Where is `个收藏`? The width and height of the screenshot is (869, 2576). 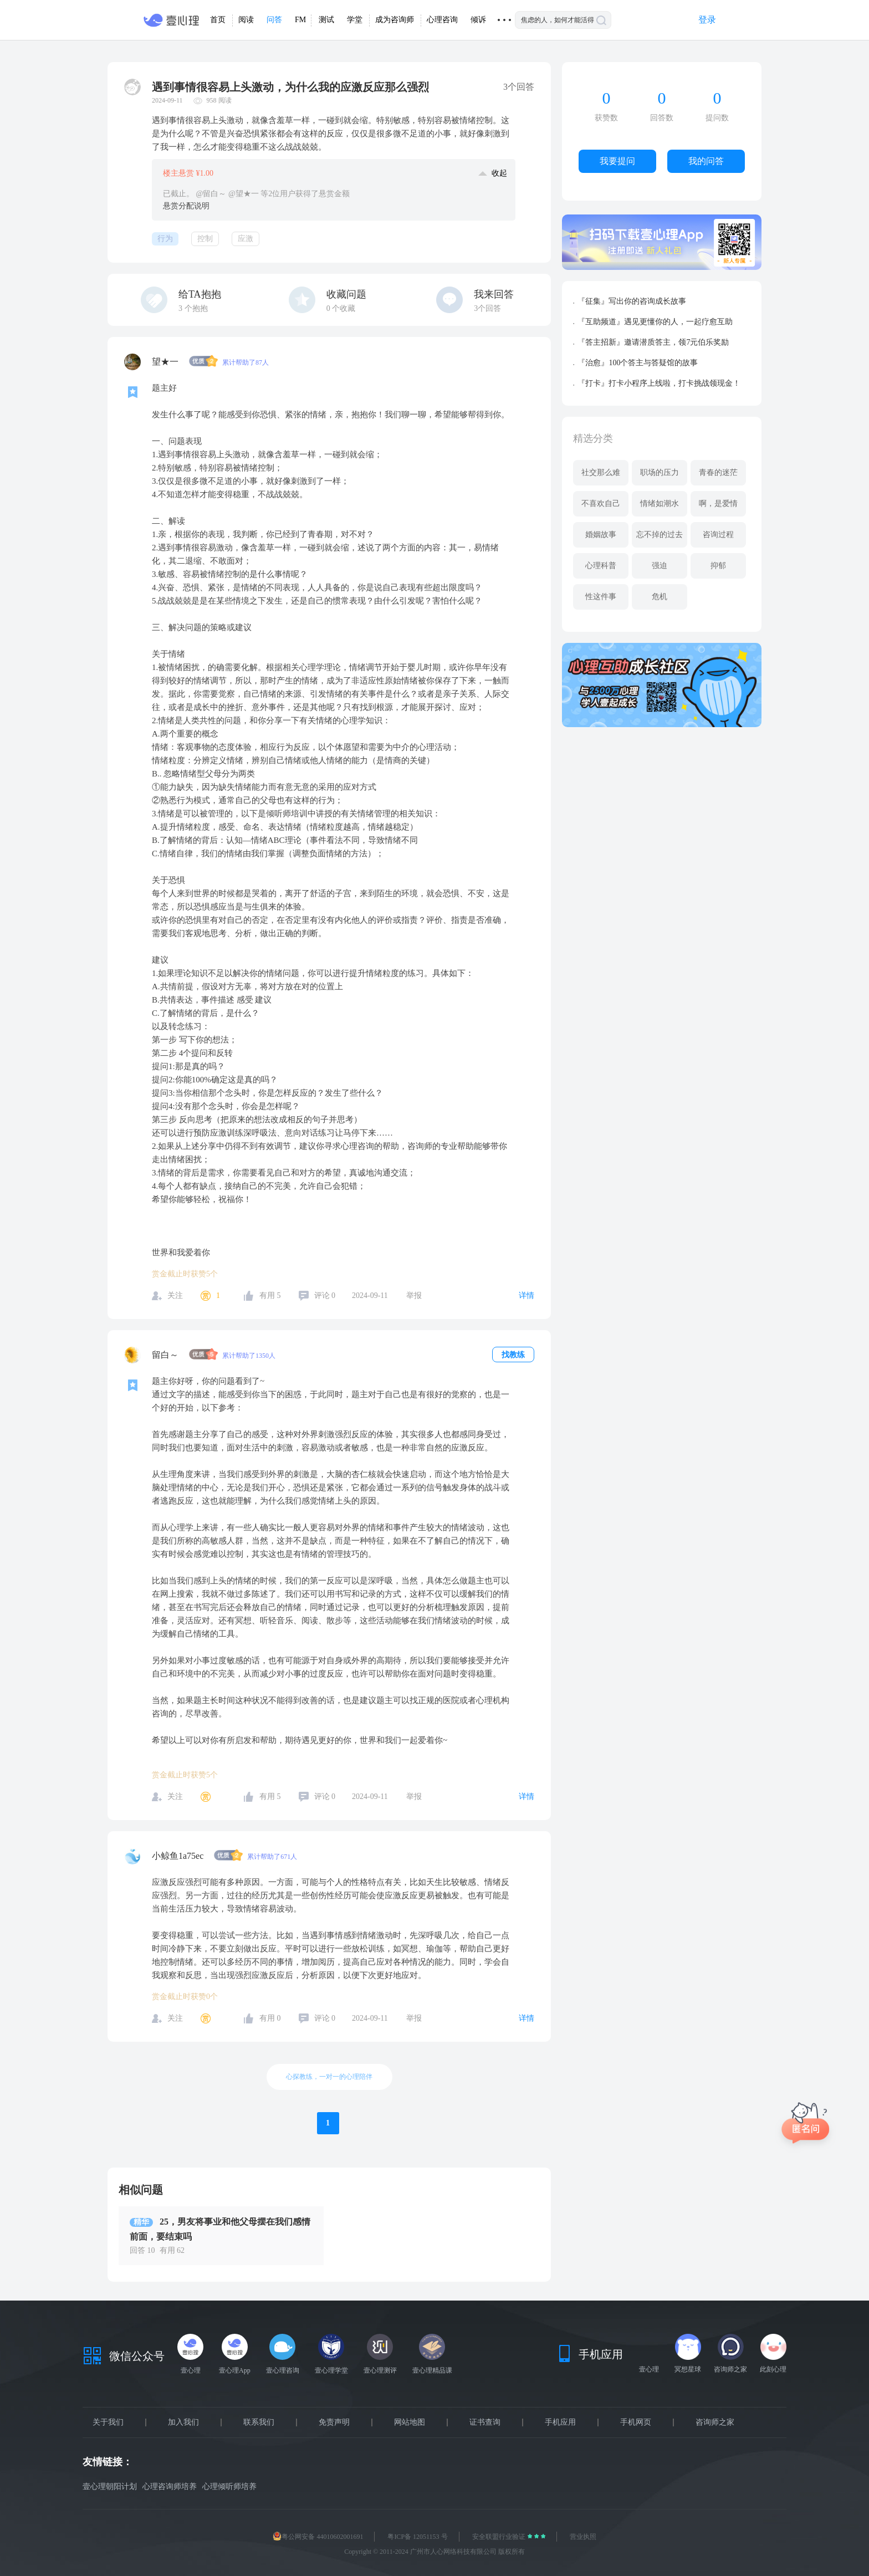
个收藏 is located at coordinates (341, 308).